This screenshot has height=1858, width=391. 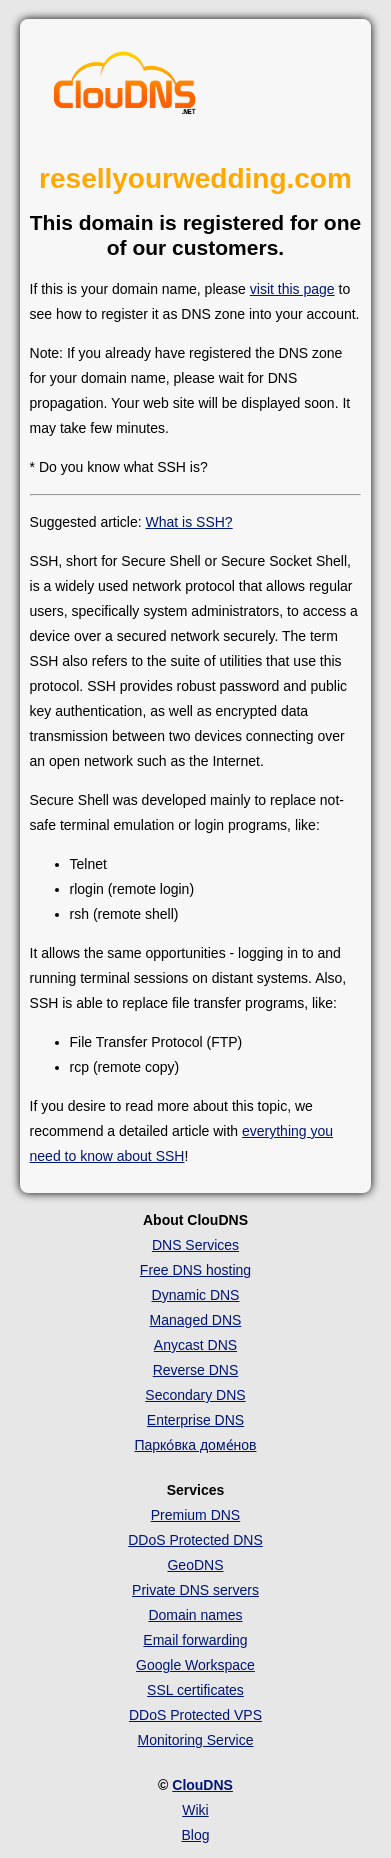 I want to click on SSL certificates, so click(x=195, y=1690).